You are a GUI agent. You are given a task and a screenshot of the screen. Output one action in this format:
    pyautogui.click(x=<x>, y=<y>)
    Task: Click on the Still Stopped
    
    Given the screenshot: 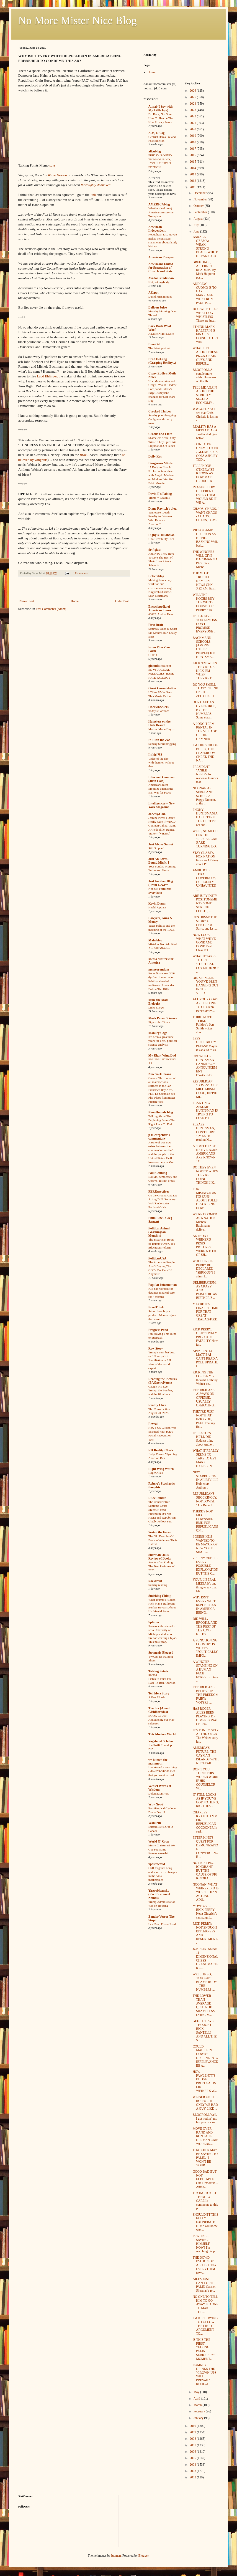 What is the action you would take?
    pyautogui.click(x=156, y=848)
    